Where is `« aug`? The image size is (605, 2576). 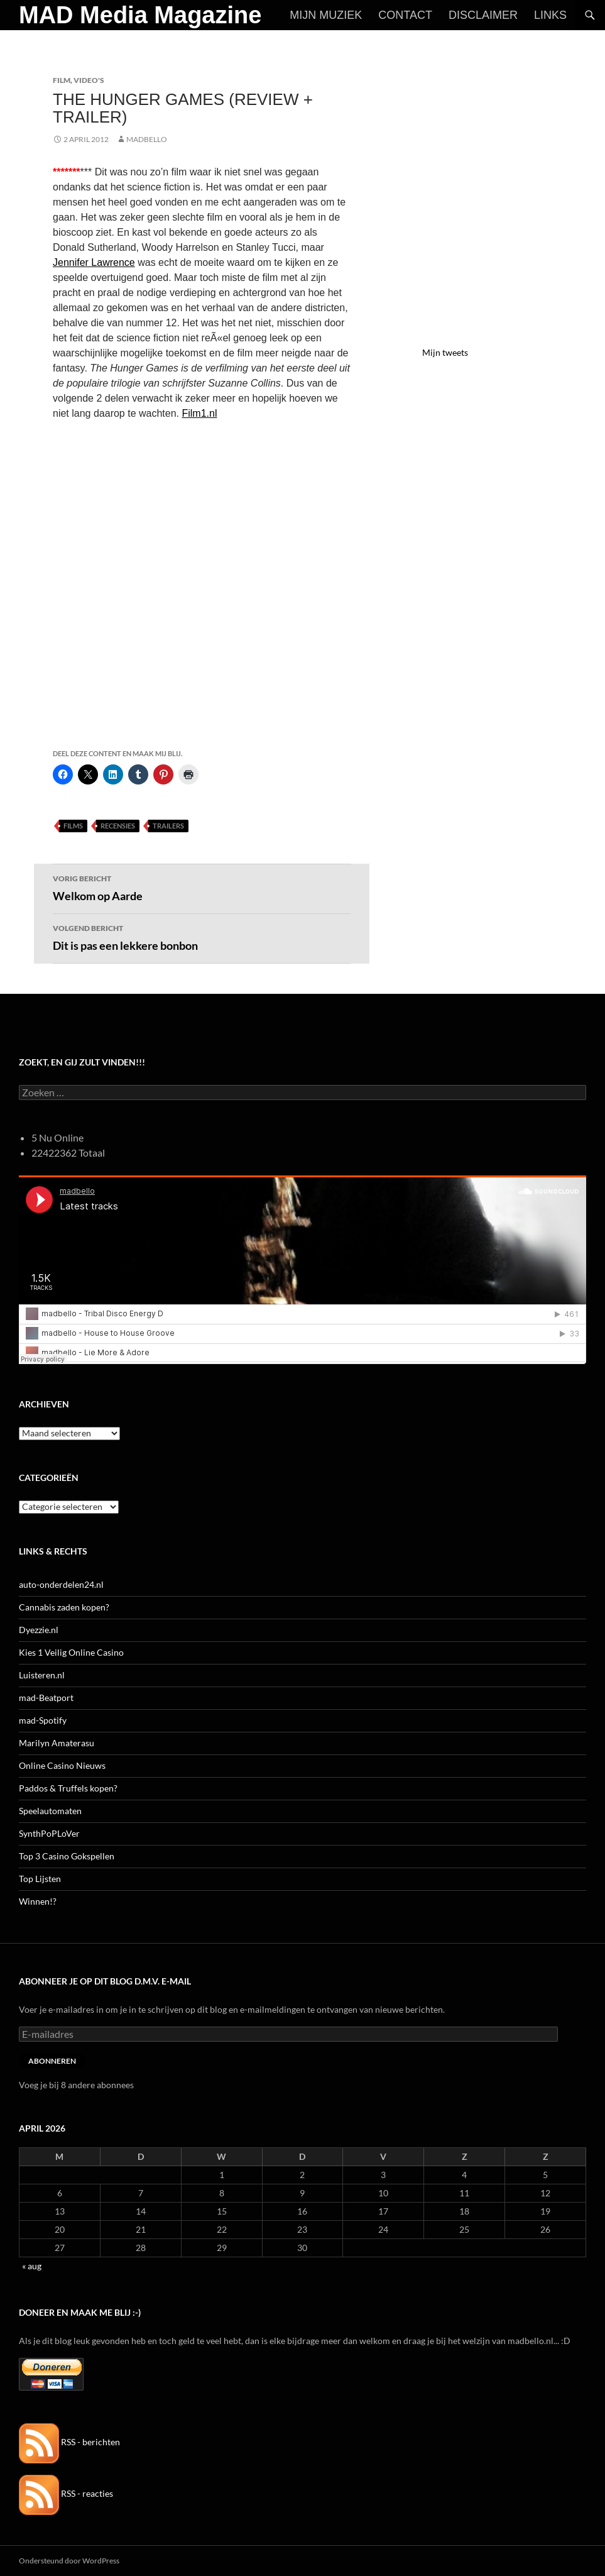 « aug is located at coordinates (31, 2265).